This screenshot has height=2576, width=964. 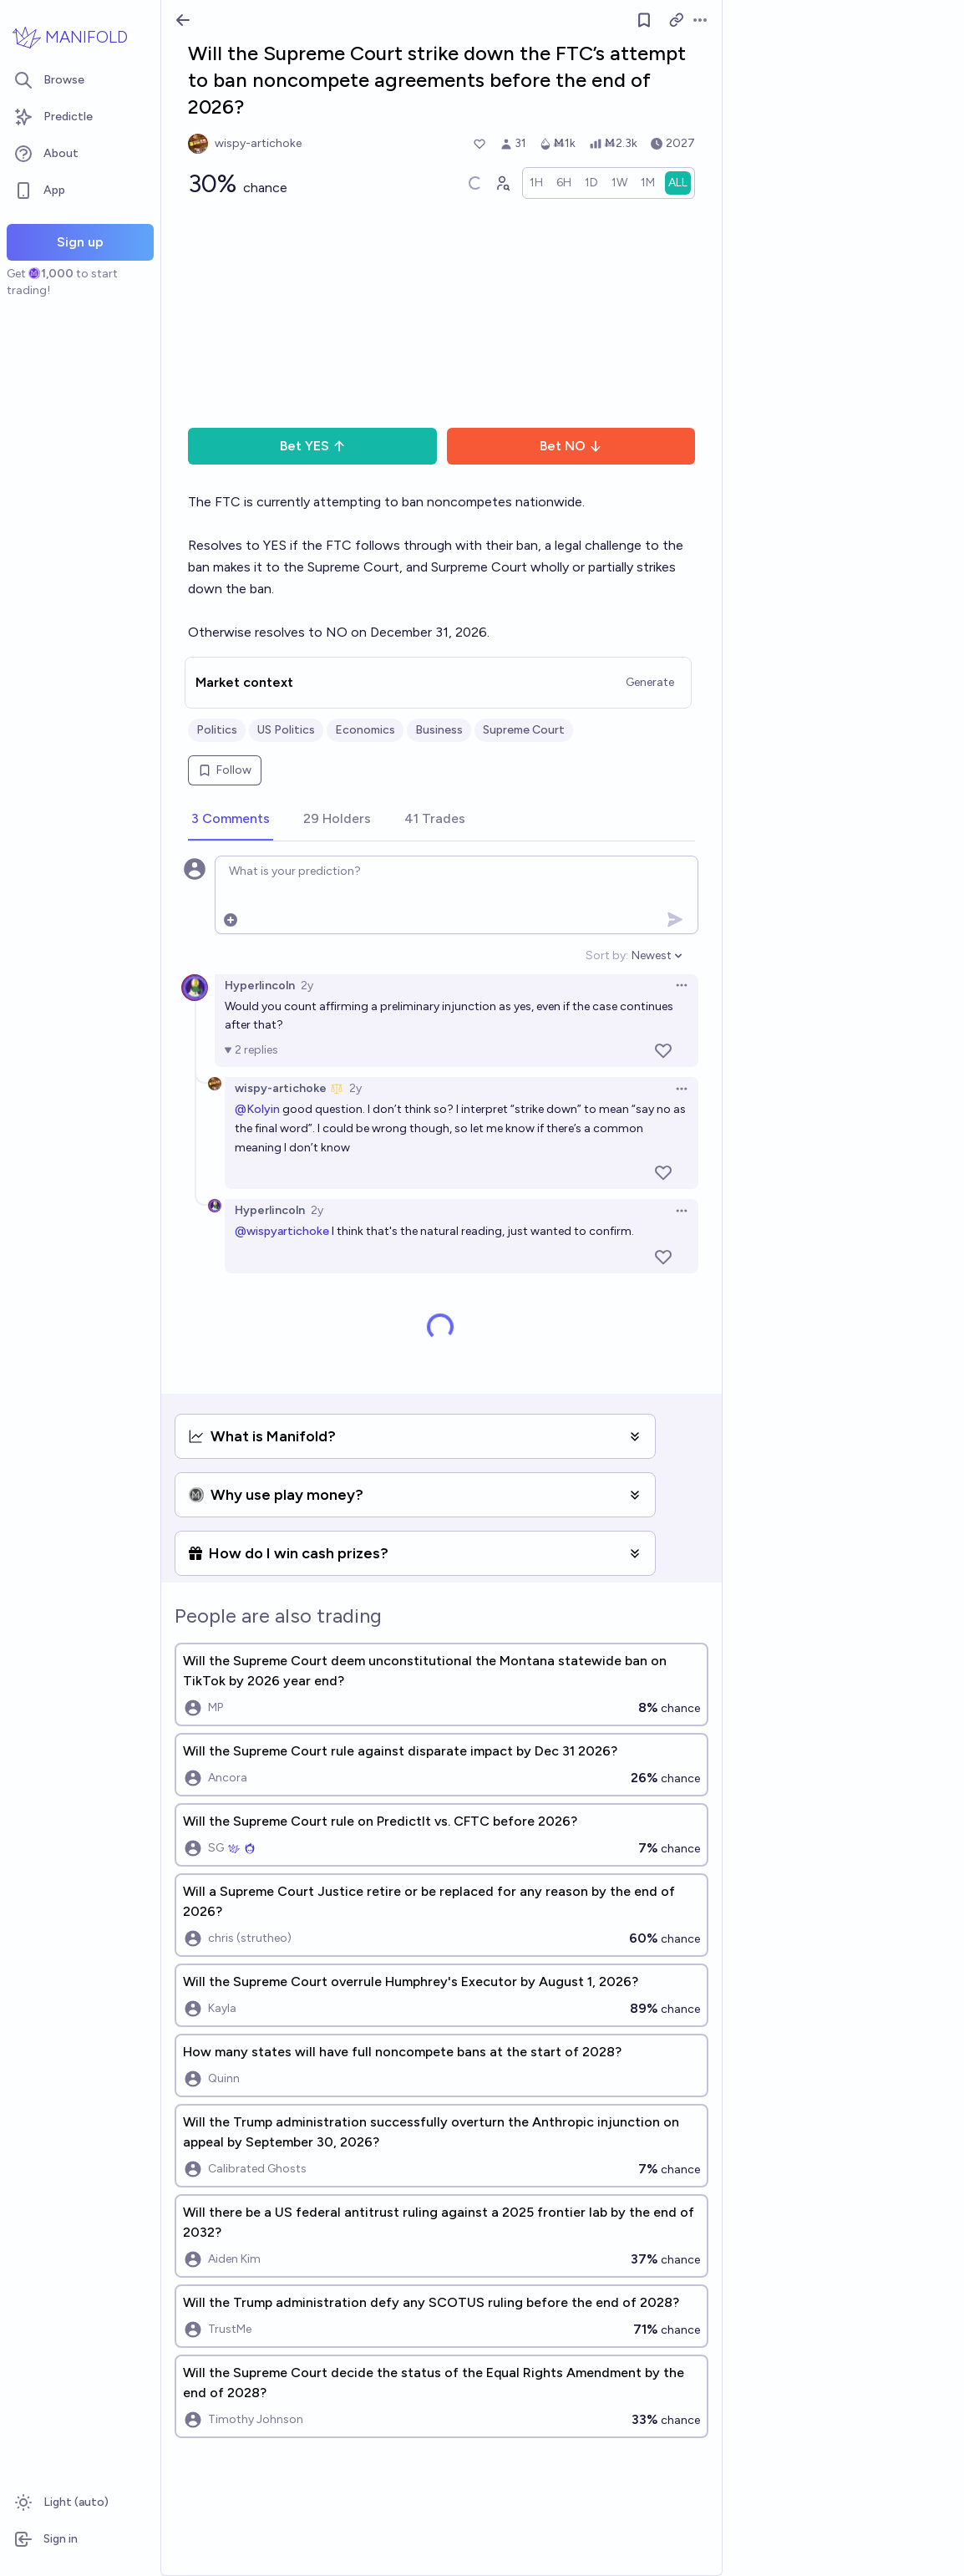 What do you see at coordinates (257, 1109) in the screenshot?
I see `@Kolyin` at bounding box center [257, 1109].